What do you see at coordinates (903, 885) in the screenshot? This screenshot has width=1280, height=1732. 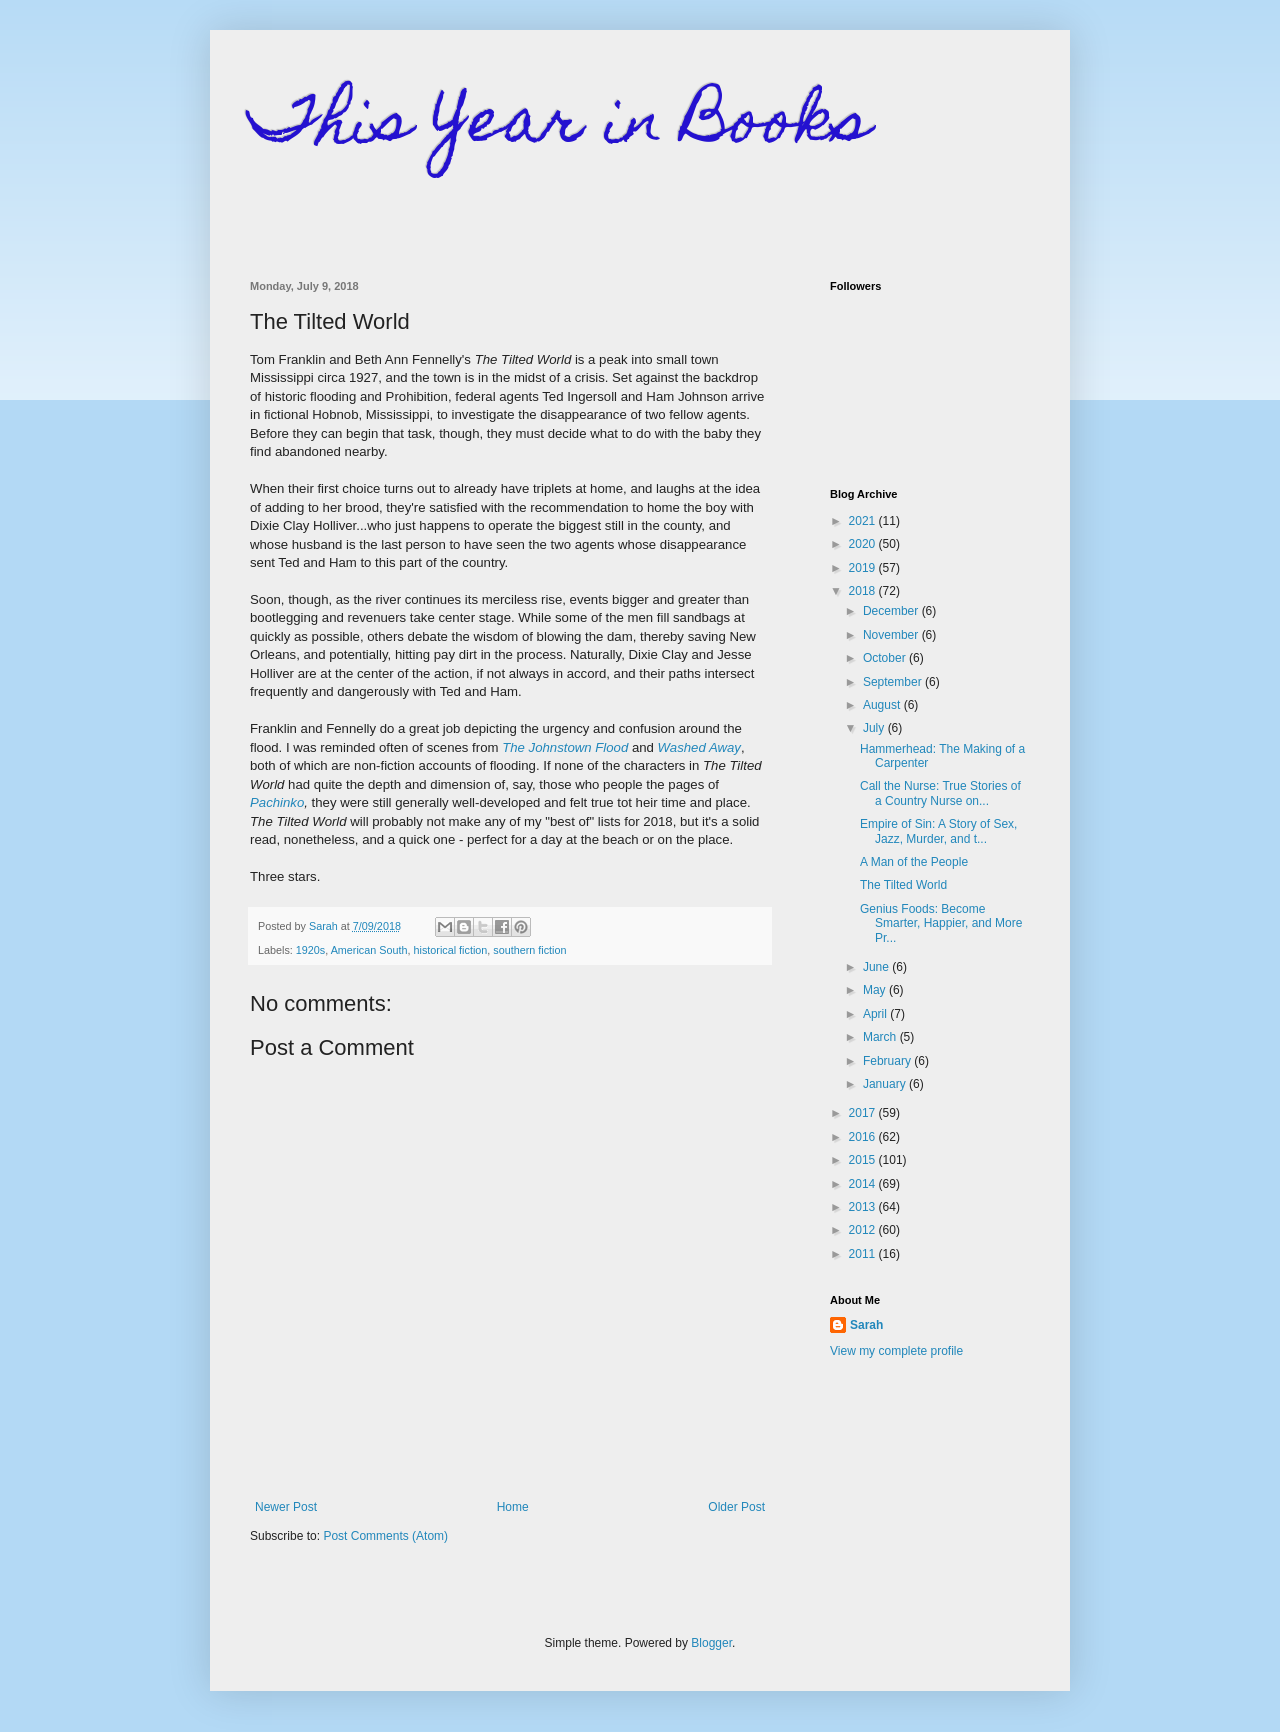 I see `The Tilted World` at bounding box center [903, 885].